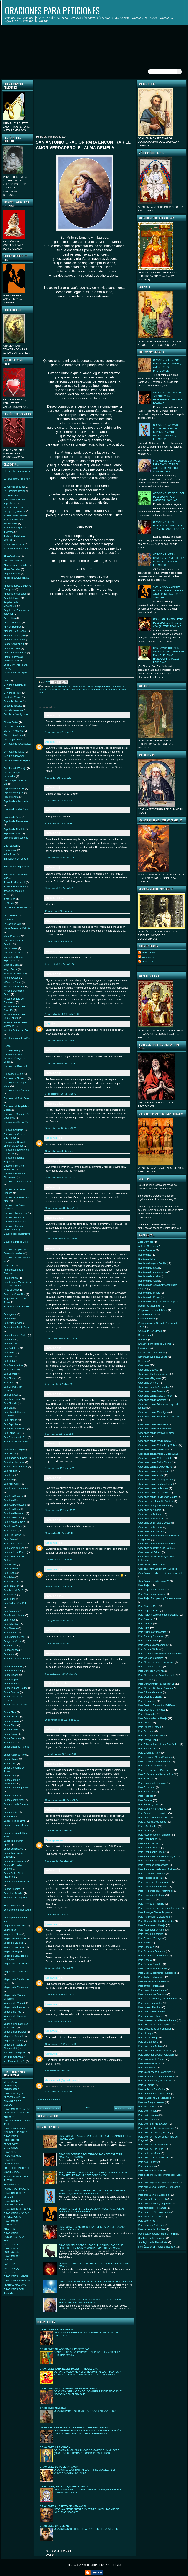 The height and width of the screenshot is (2576, 188). What do you see at coordinates (11, 1394) in the screenshot?
I see `San Cristóbal` at bounding box center [11, 1394].